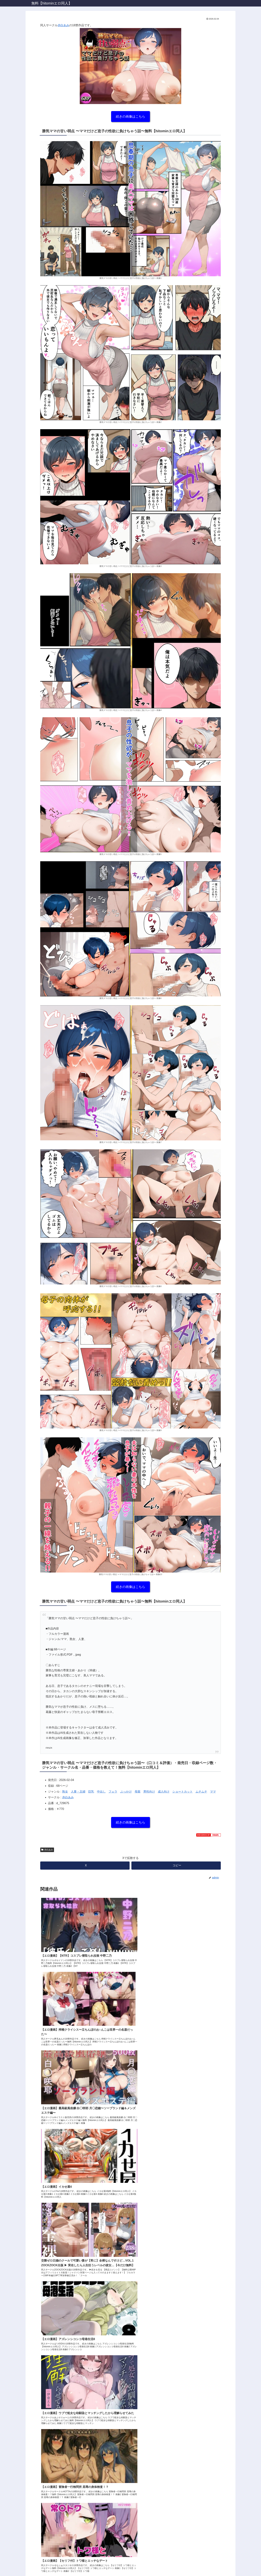 The image size is (261, 2576). Describe the element at coordinates (176, 1865) in the screenshot. I see `[button]` at that location.